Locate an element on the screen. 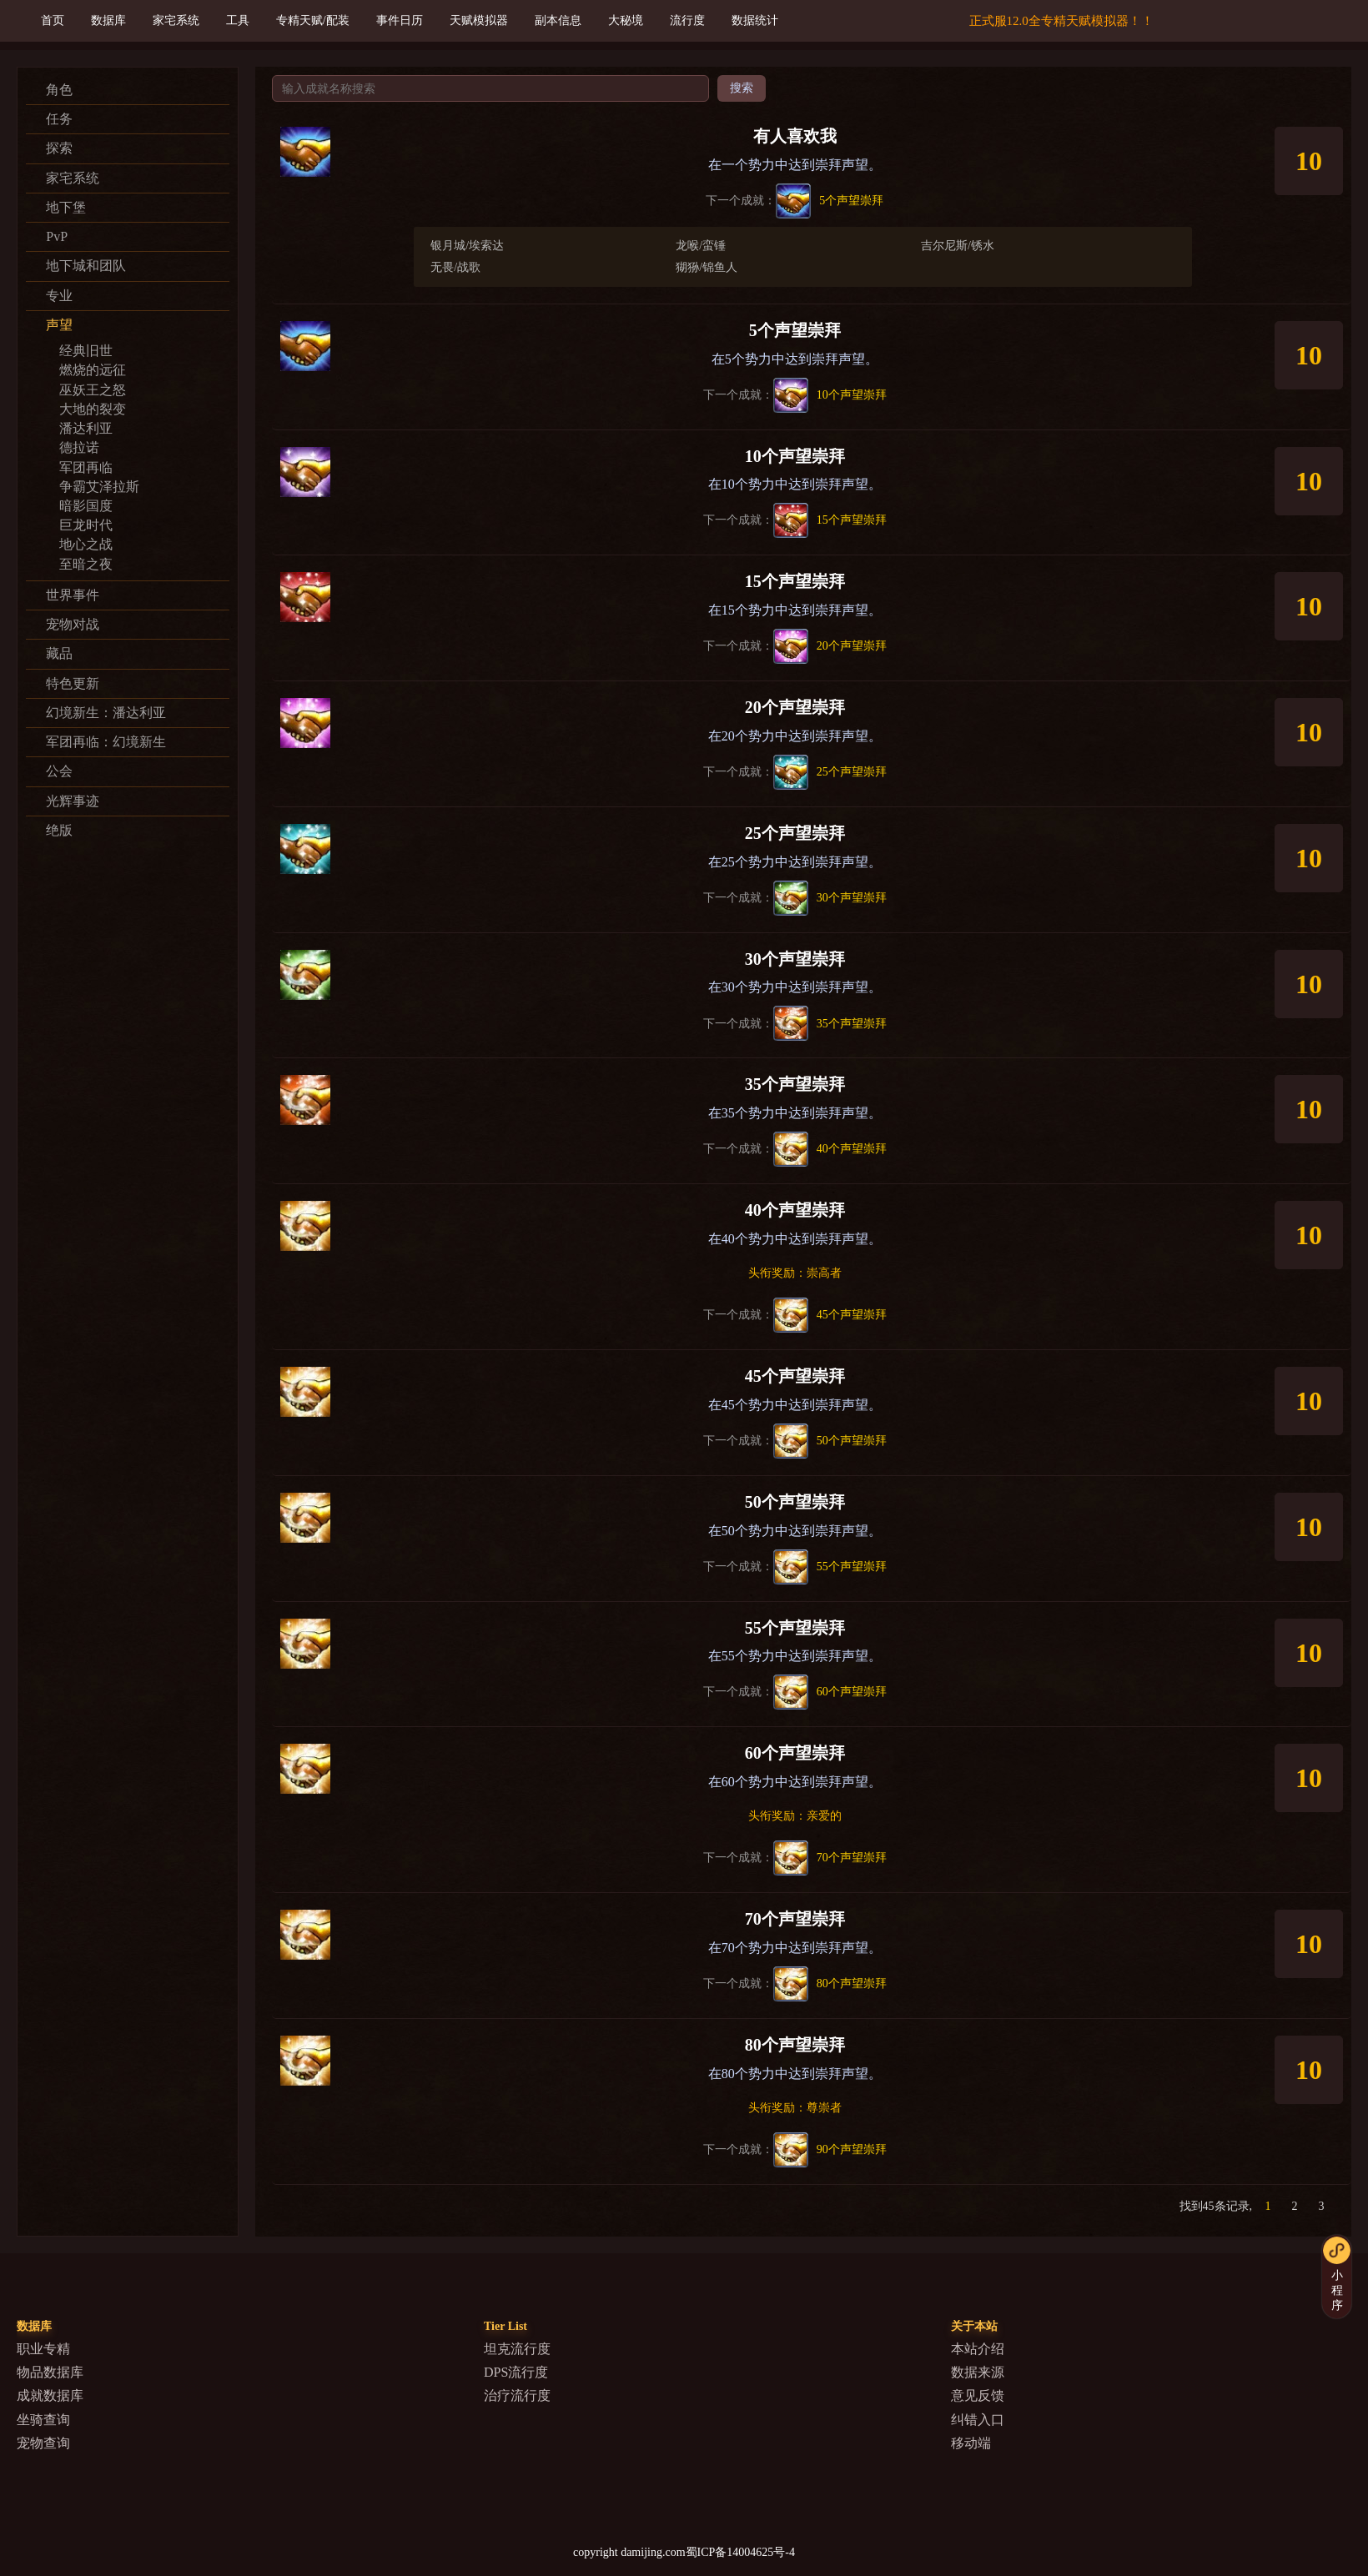  PvP is located at coordinates (57, 236).